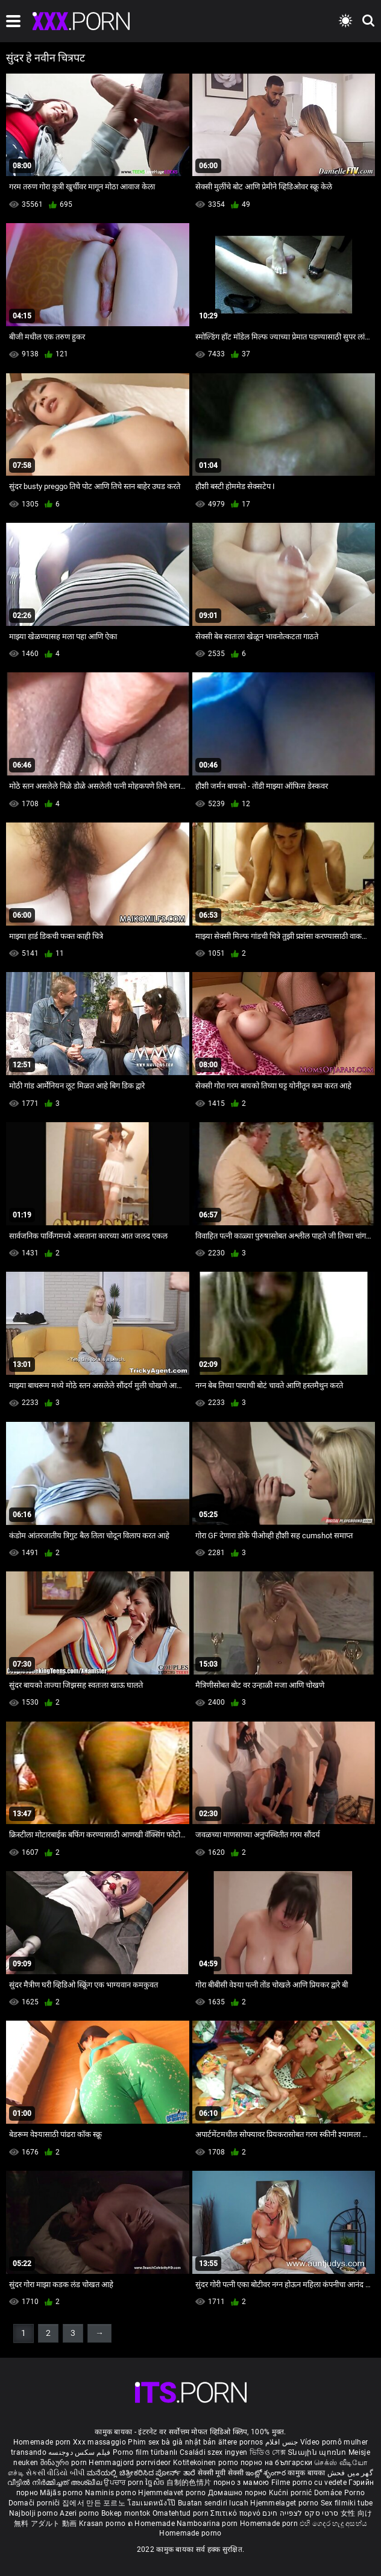 The image size is (381, 2576). What do you see at coordinates (238, 2493) in the screenshot?
I see `Домашно порно` at bounding box center [238, 2493].